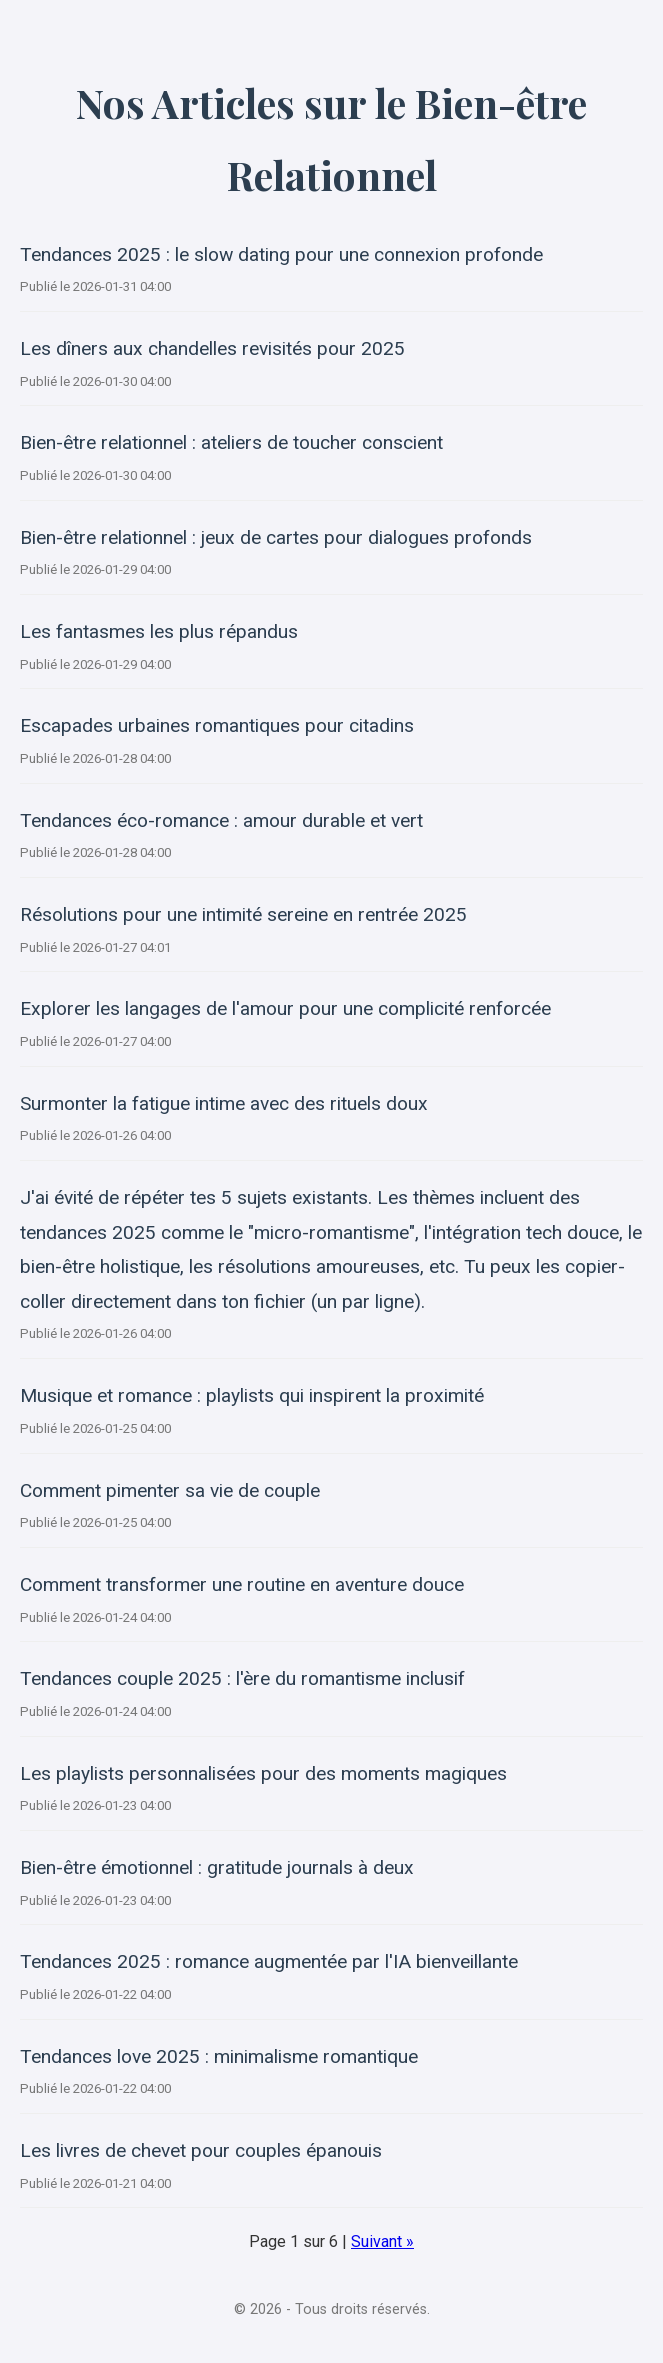  I want to click on Comment pimenter sa vie de couple, so click(170, 1490).